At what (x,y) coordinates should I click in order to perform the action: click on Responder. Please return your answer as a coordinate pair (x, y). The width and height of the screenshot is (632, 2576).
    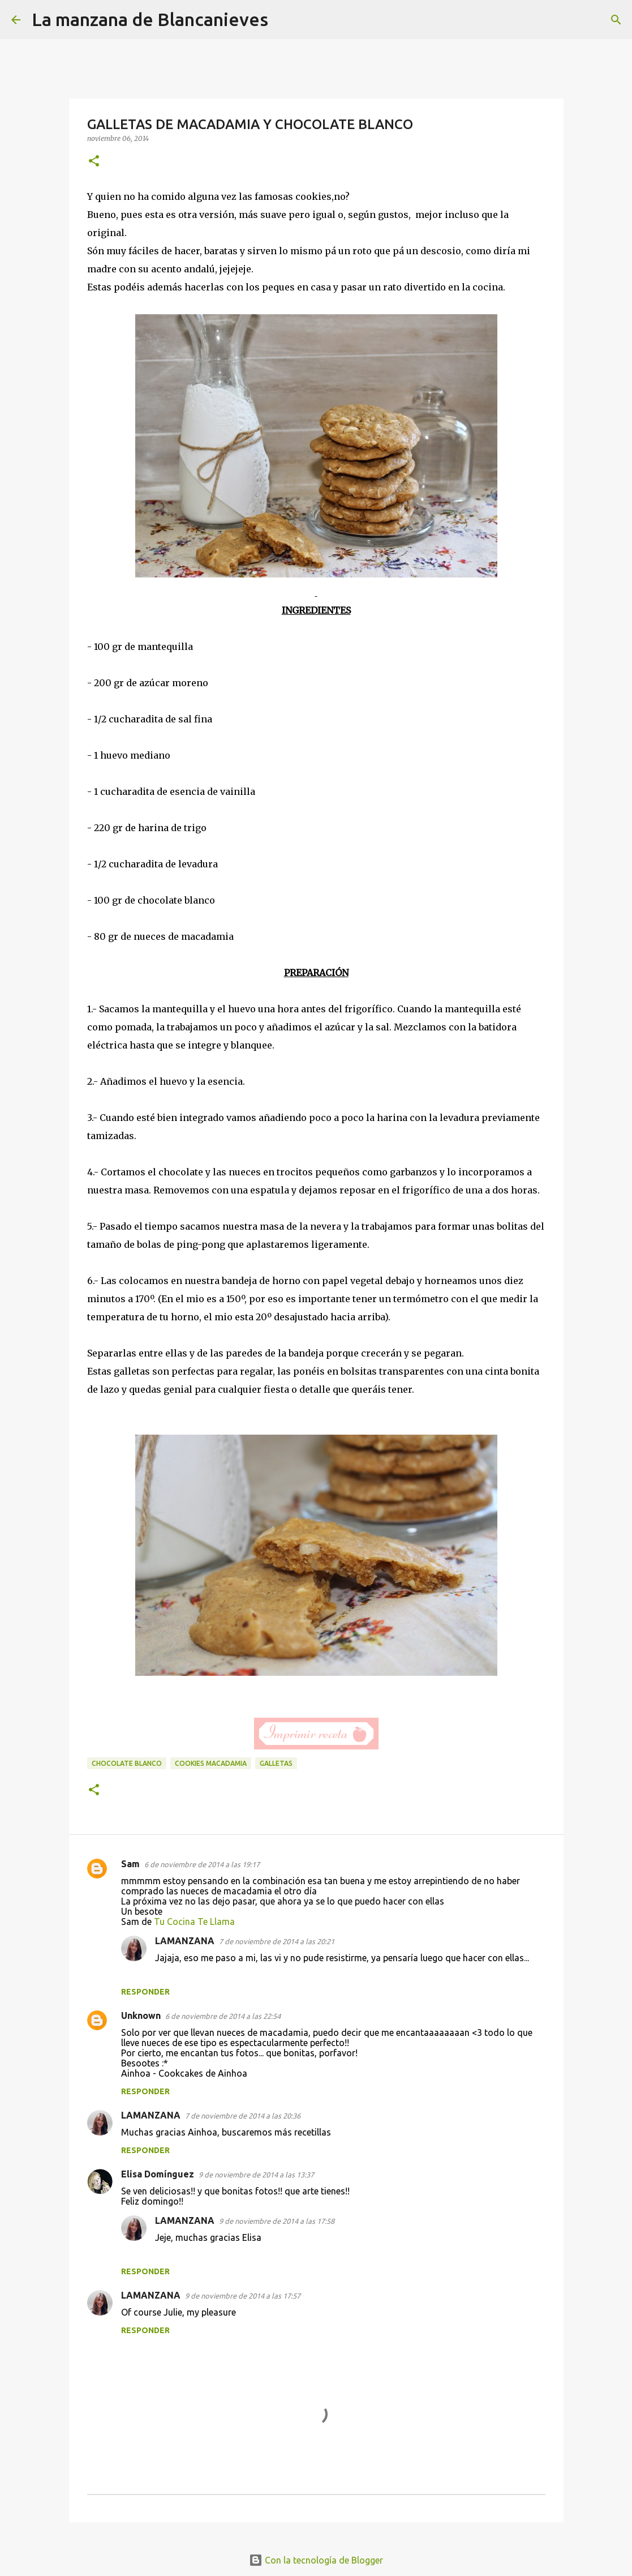
    Looking at the image, I should click on (145, 1991).